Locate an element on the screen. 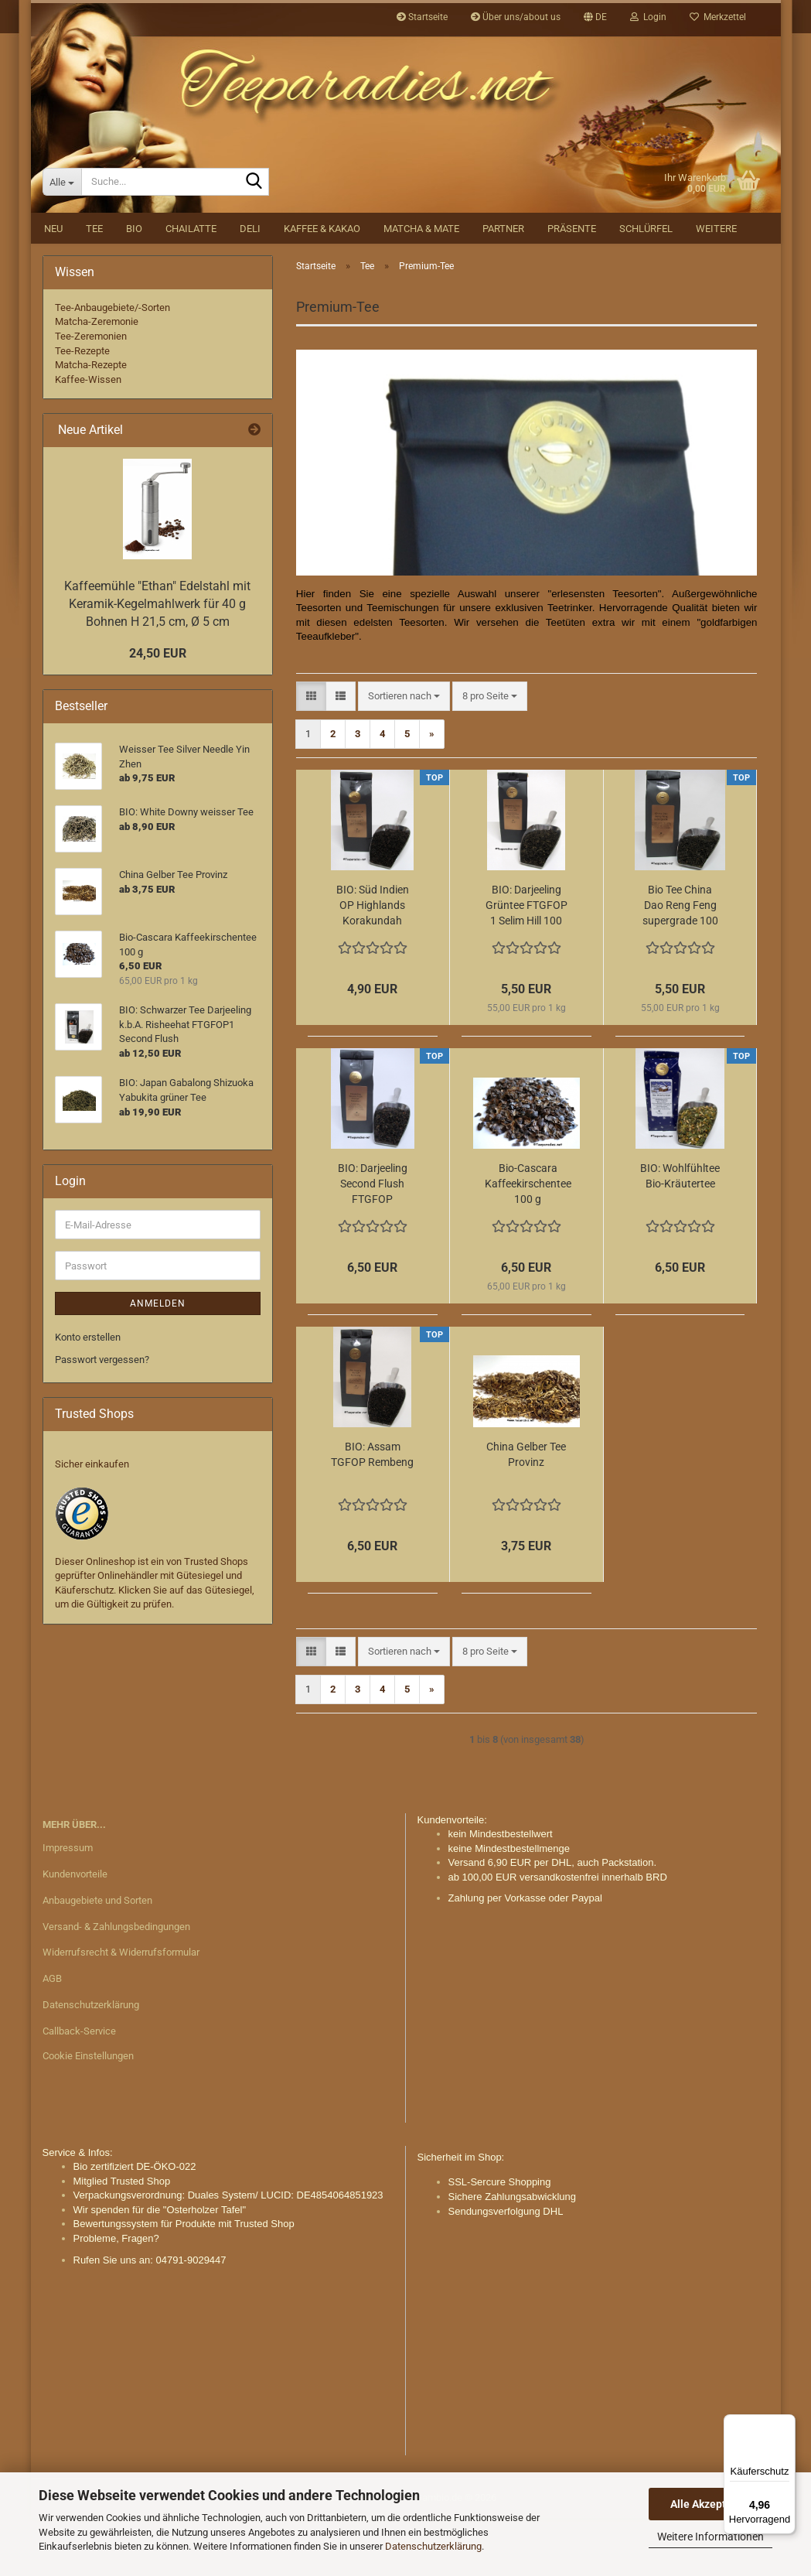  BIO: Süd Indien OP Highlands Korakundah is located at coordinates (372, 963).